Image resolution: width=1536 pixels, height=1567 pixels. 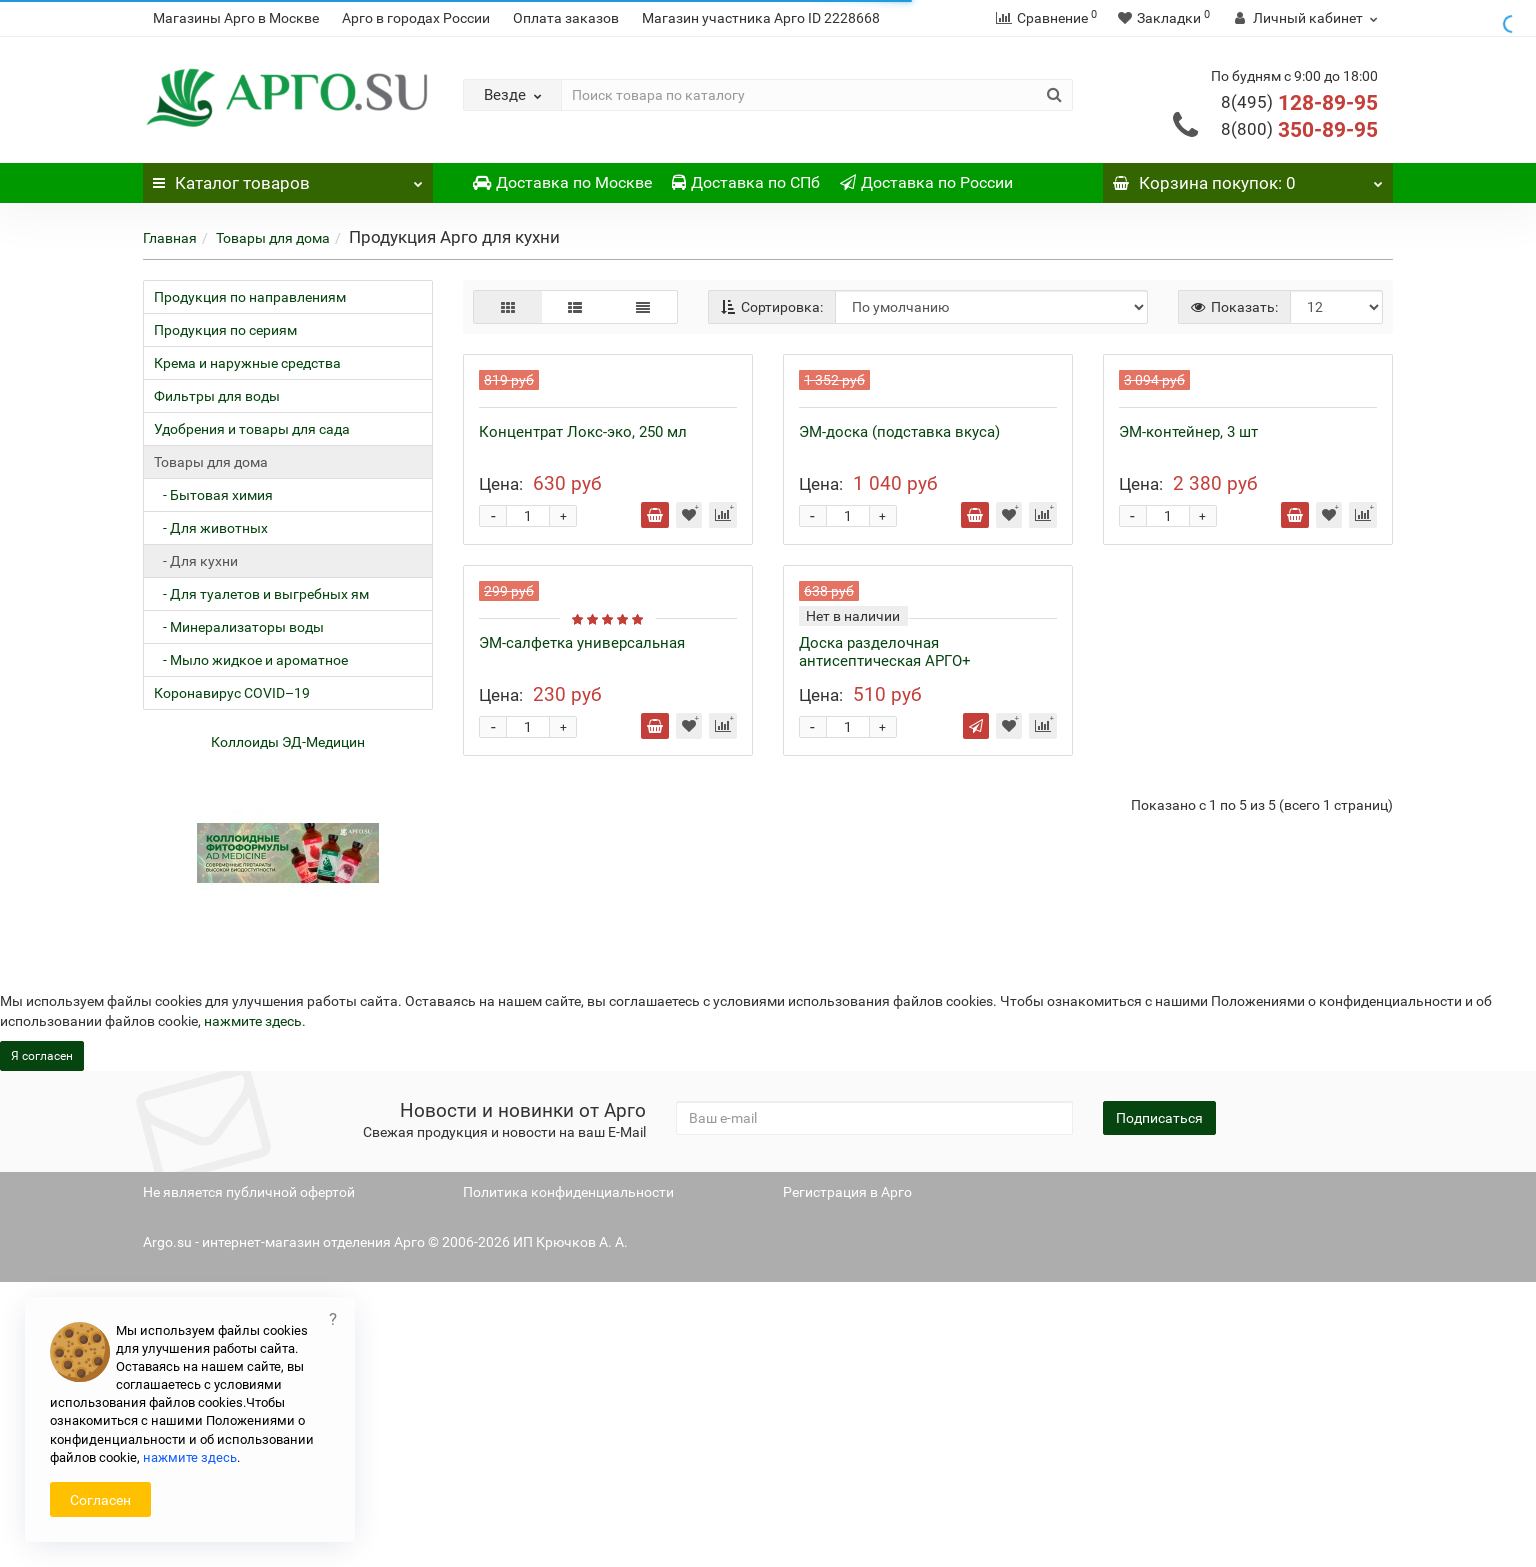 I want to click on - Минерализаторы воды, so click(x=239, y=627).